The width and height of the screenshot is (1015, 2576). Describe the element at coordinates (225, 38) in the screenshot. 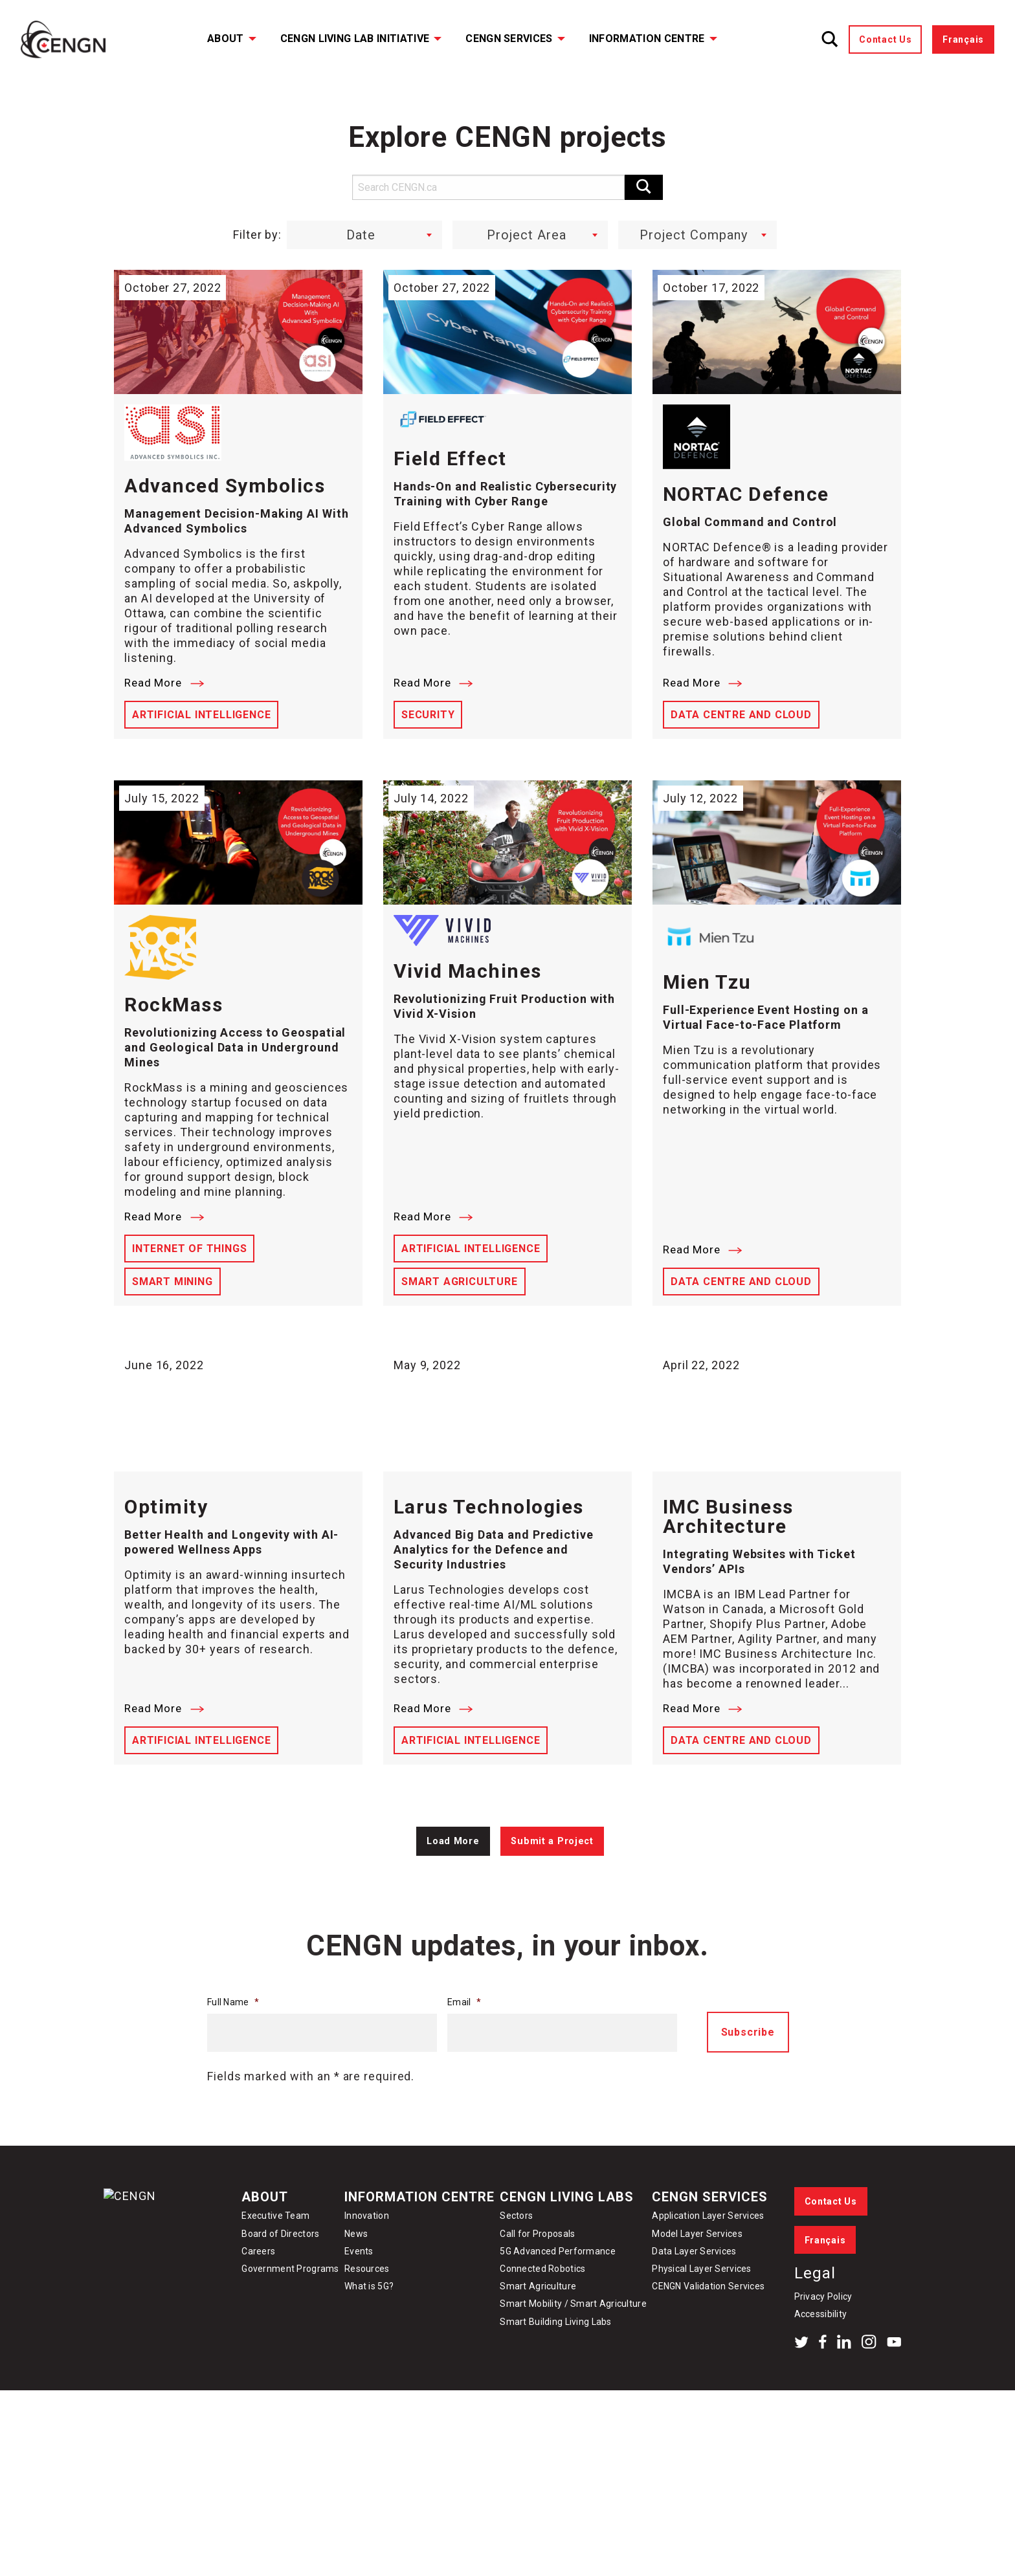

I see `About` at that location.